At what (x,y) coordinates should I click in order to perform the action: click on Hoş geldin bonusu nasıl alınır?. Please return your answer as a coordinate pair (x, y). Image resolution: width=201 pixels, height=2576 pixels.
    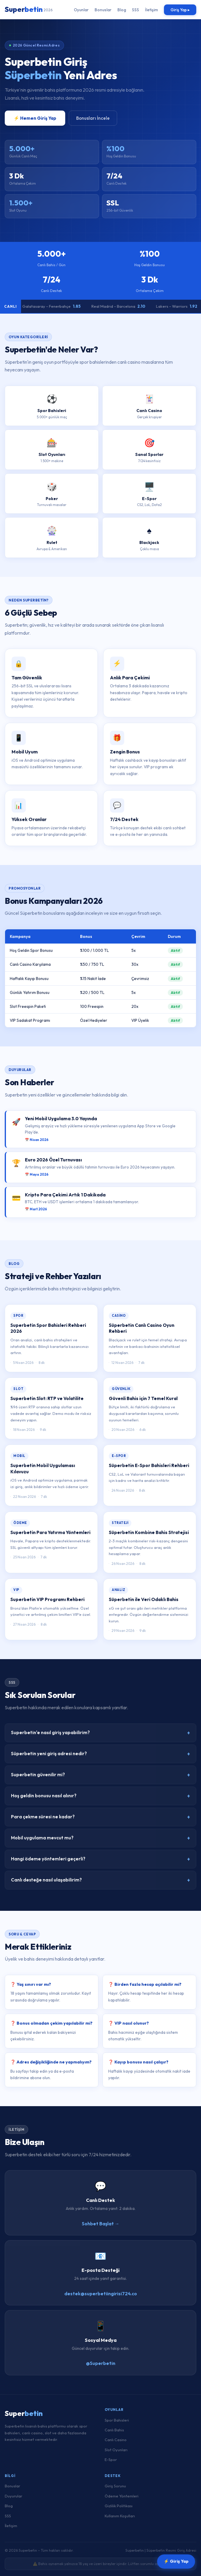
    Looking at the image, I should click on (100, 1800).